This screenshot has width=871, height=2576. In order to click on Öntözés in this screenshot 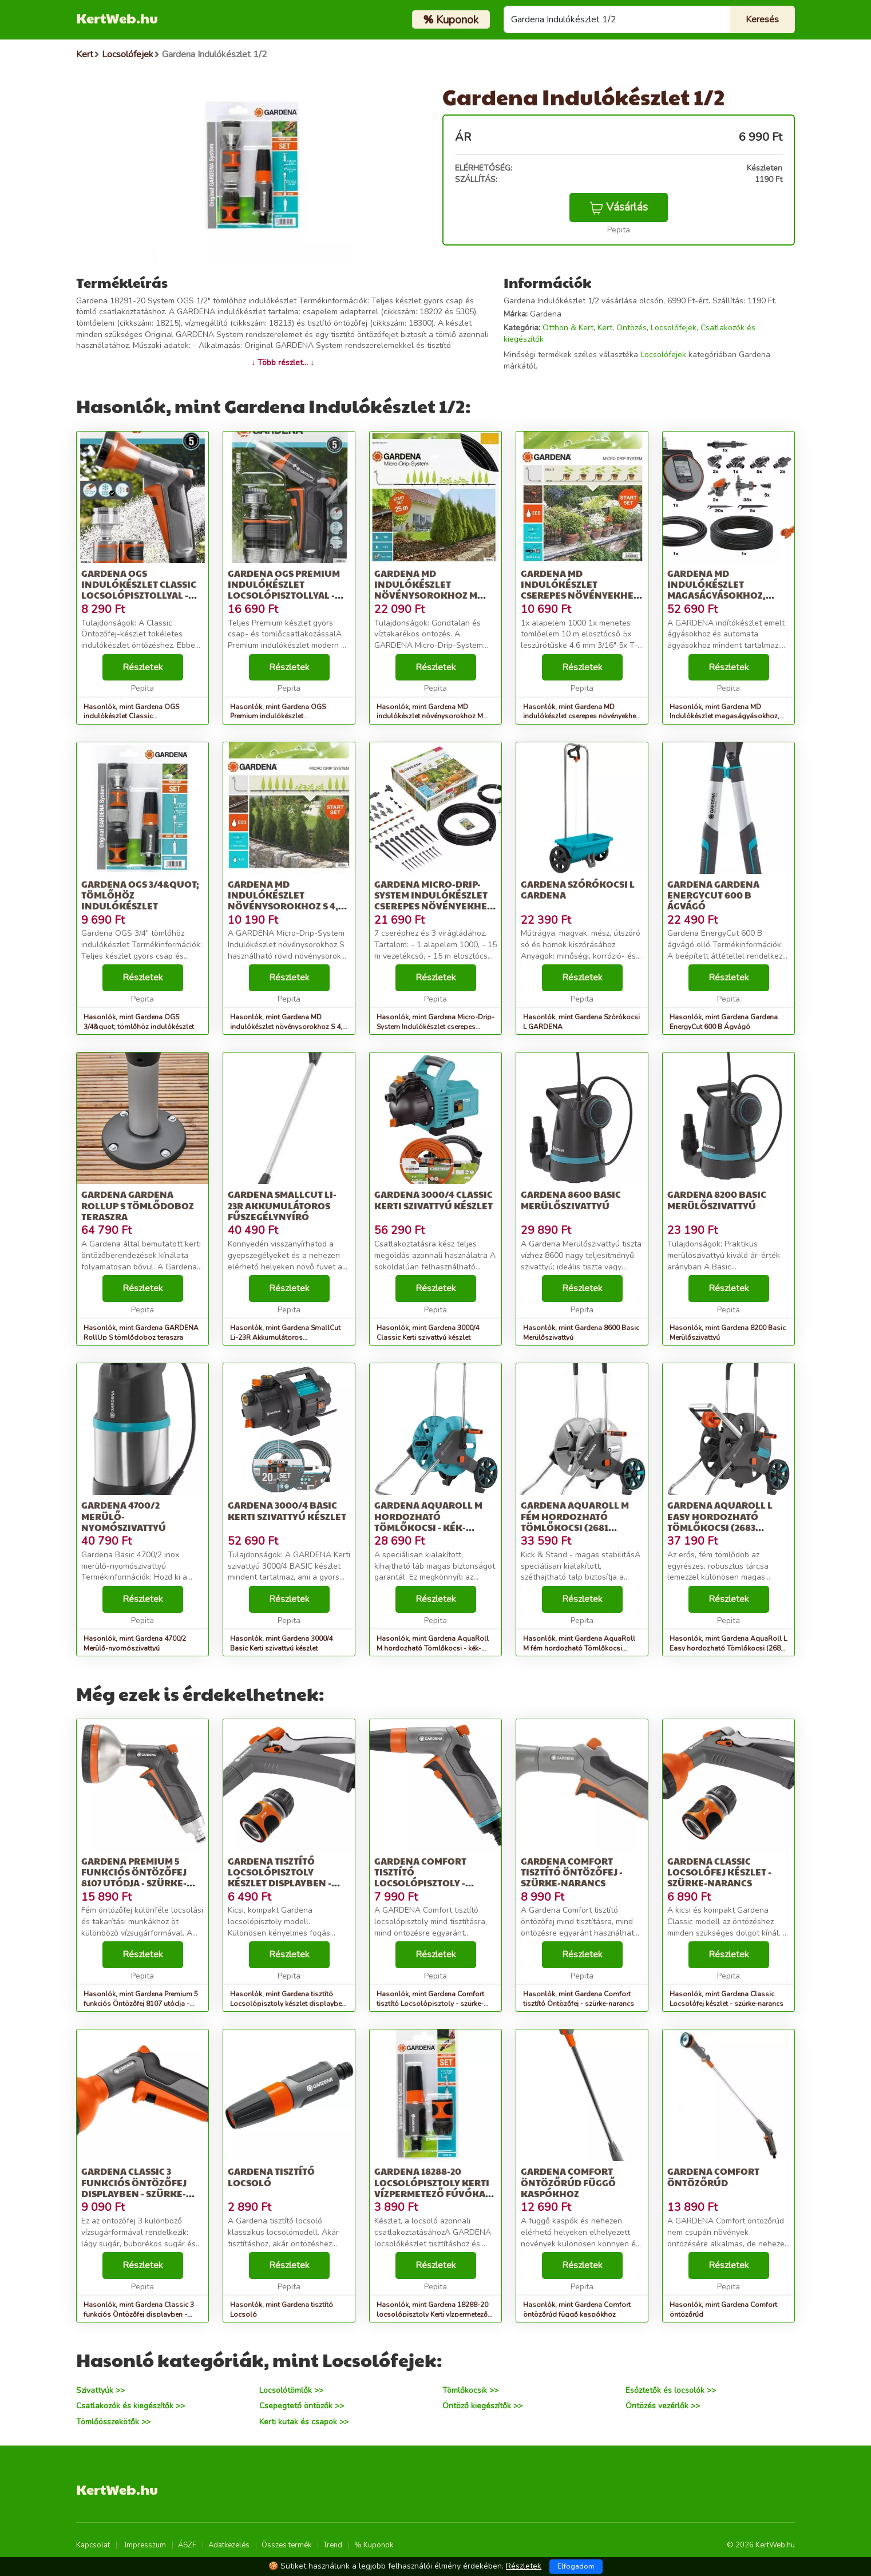, I will do `click(631, 327)`.